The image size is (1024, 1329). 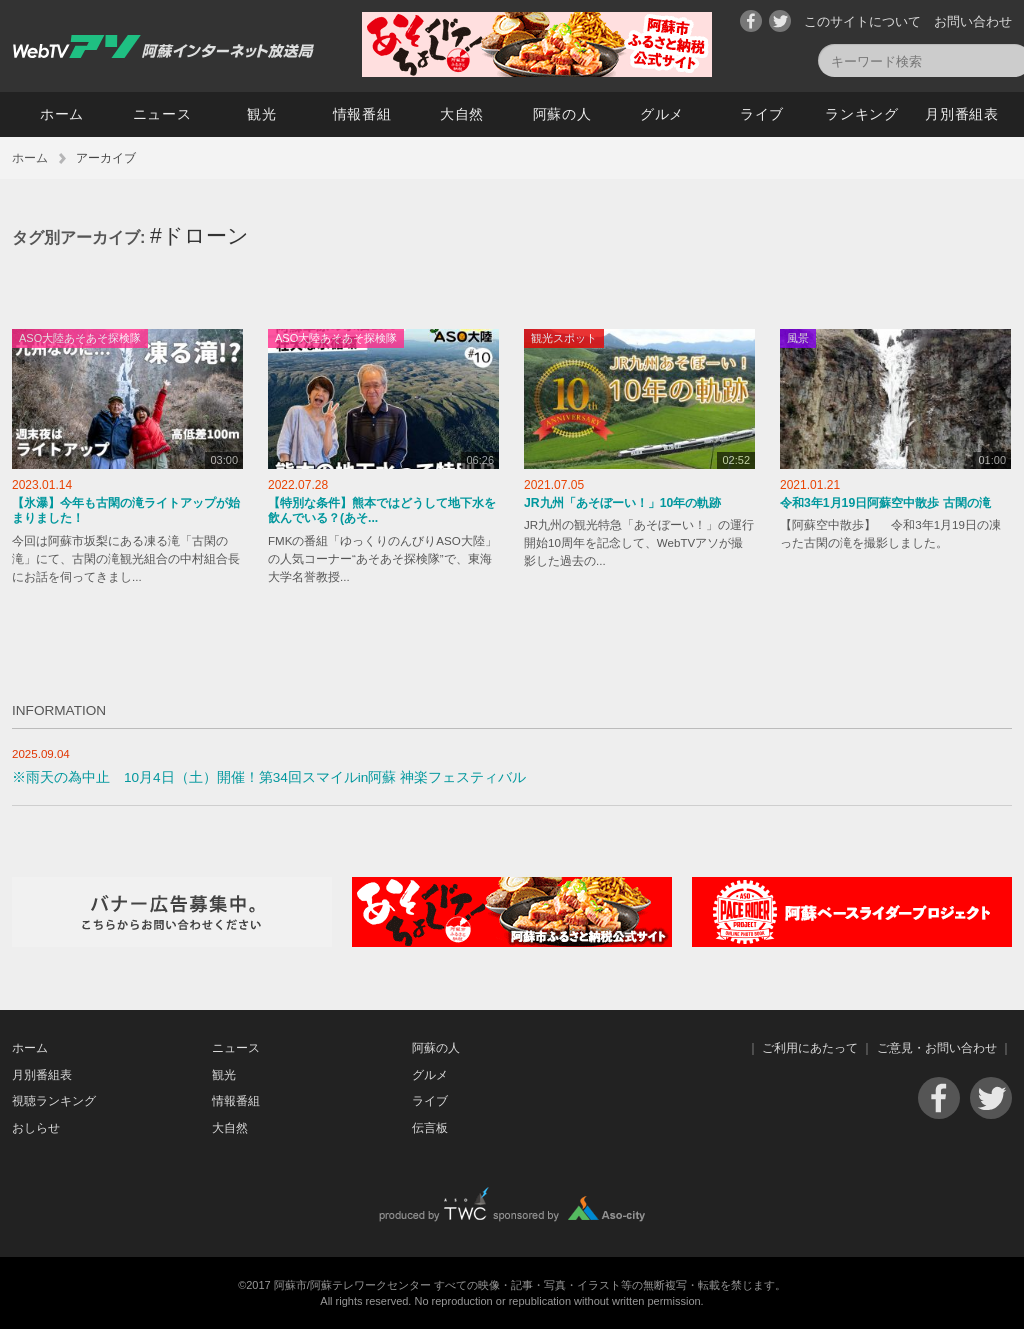 I want to click on 阿蘇の人, so click(x=562, y=114).